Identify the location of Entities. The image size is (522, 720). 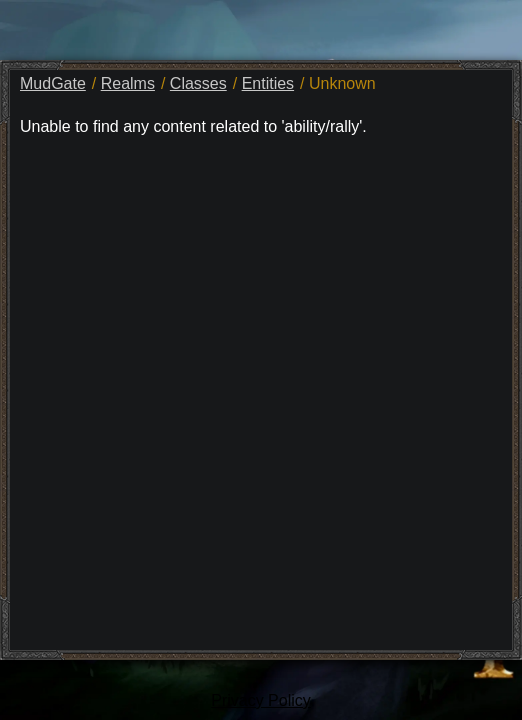
(268, 83).